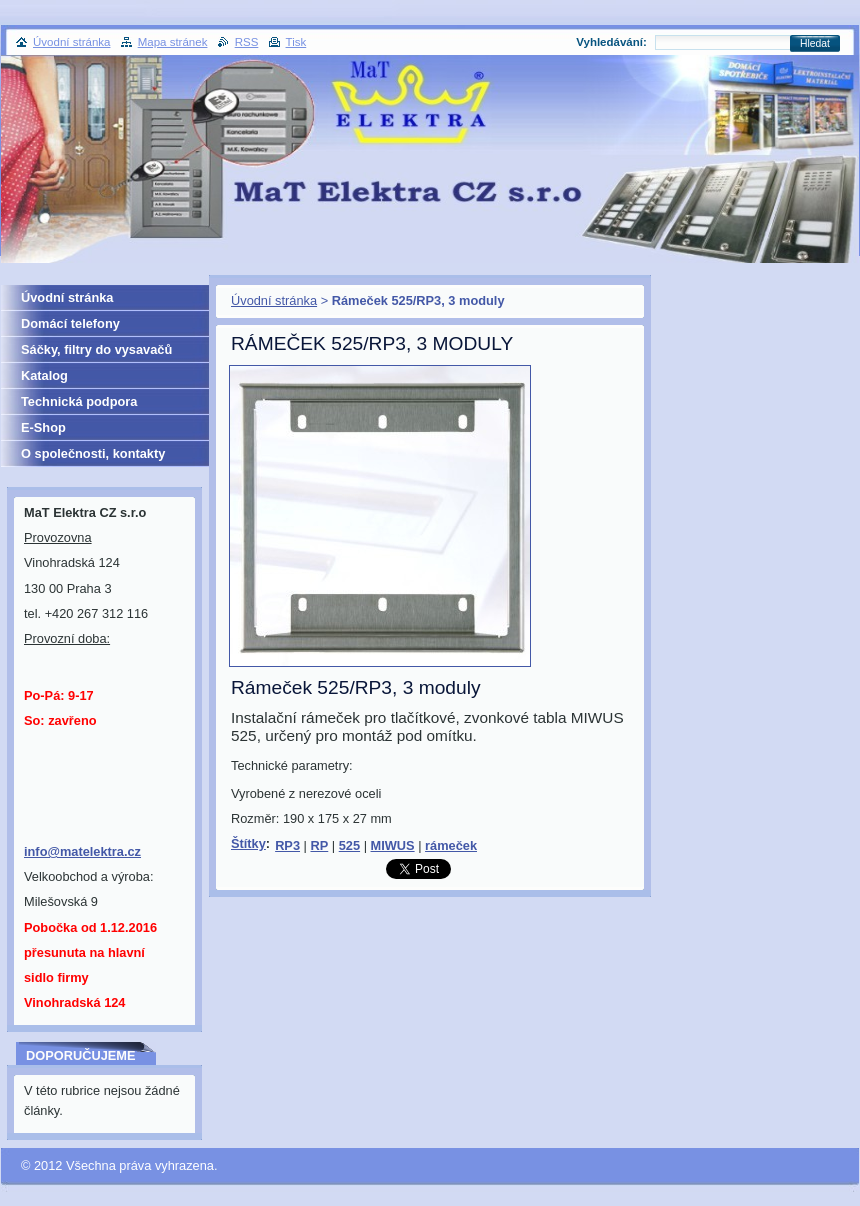 This screenshot has height=1206, width=860. What do you see at coordinates (79, 401) in the screenshot?
I see `Technická podpora` at bounding box center [79, 401].